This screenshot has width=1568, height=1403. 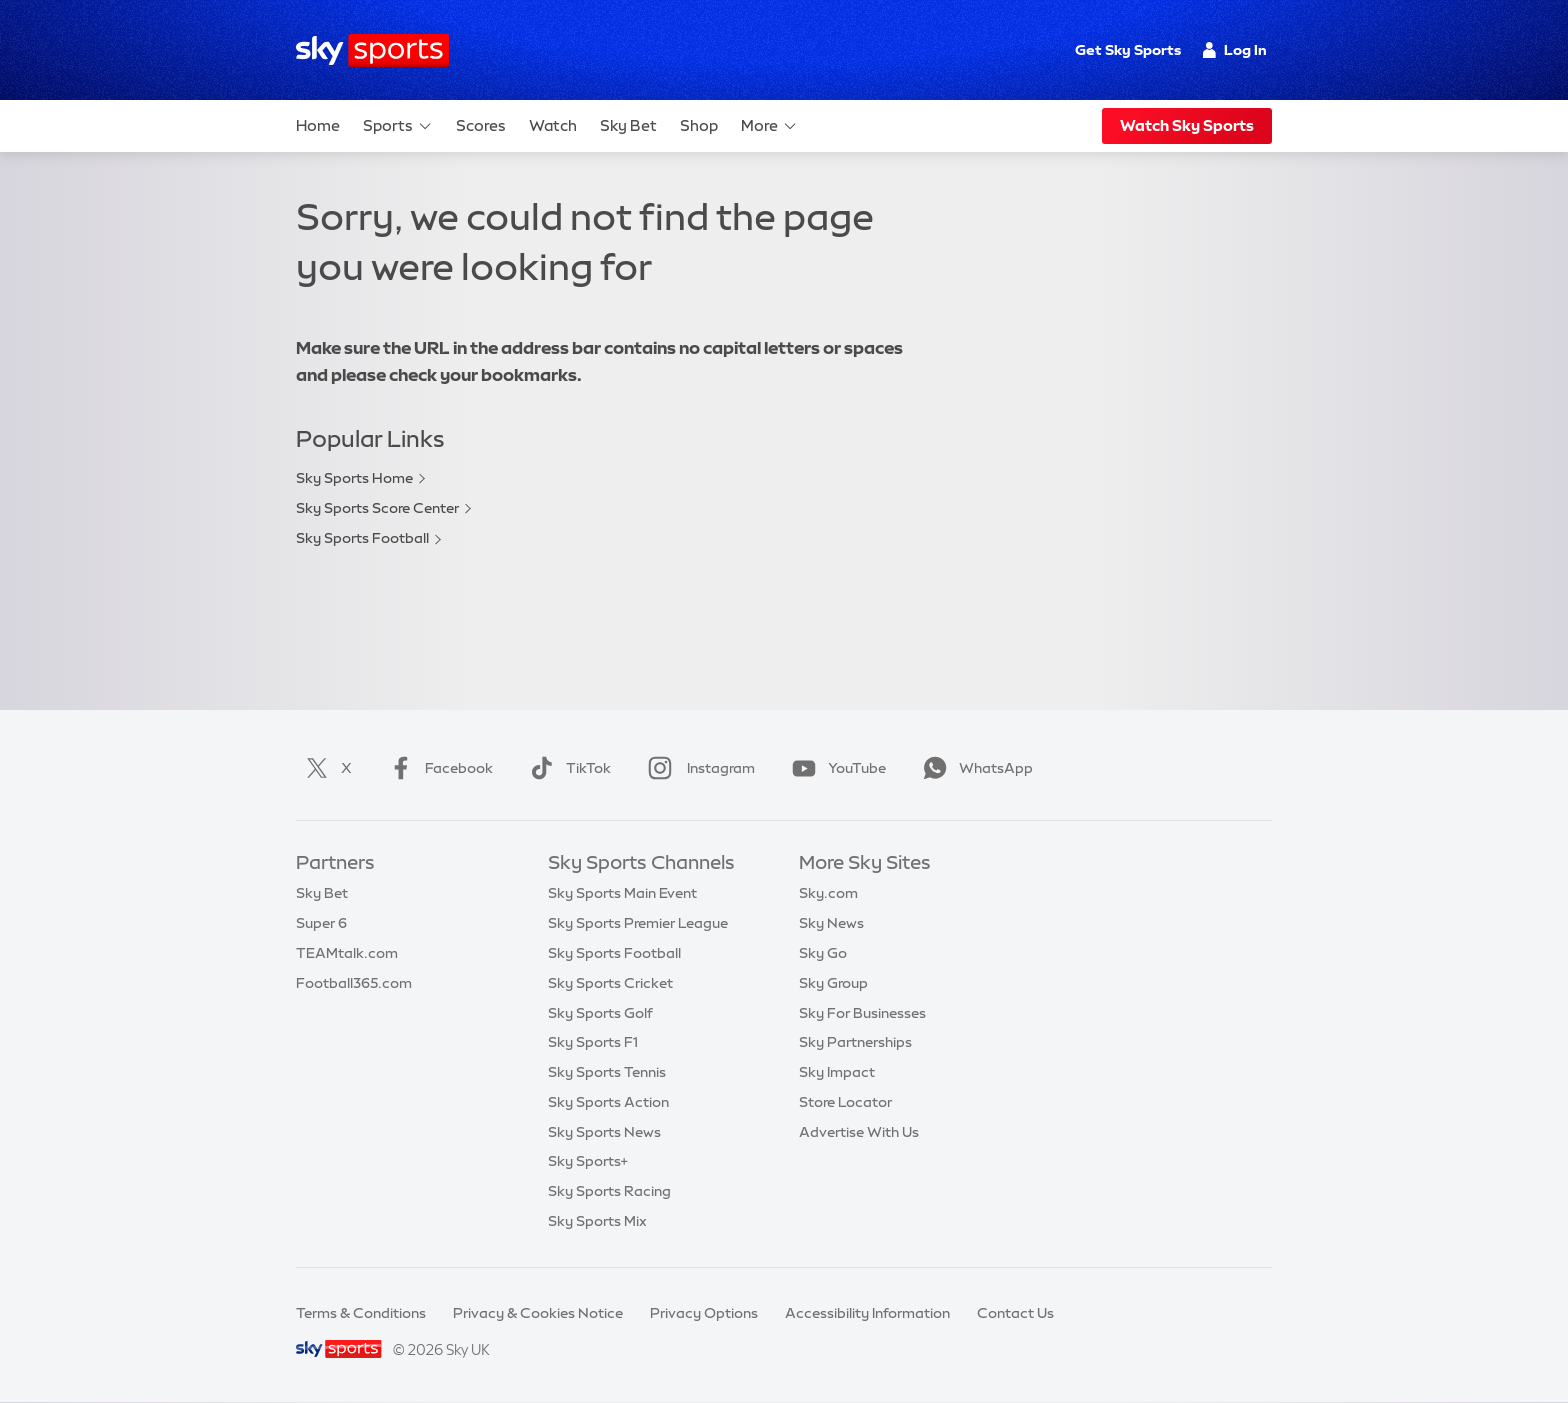 What do you see at coordinates (354, 983) in the screenshot?
I see `Football365.com` at bounding box center [354, 983].